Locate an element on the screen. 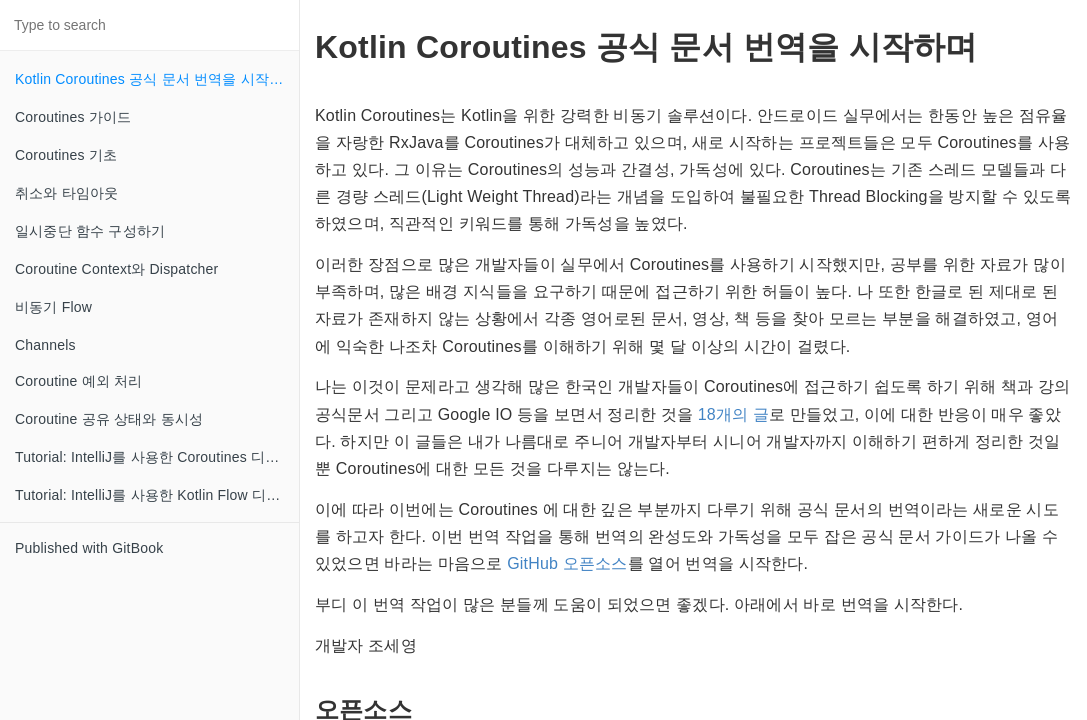 This screenshot has width=1087, height=720. Coroutines 기초 is located at coordinates (66, 155).